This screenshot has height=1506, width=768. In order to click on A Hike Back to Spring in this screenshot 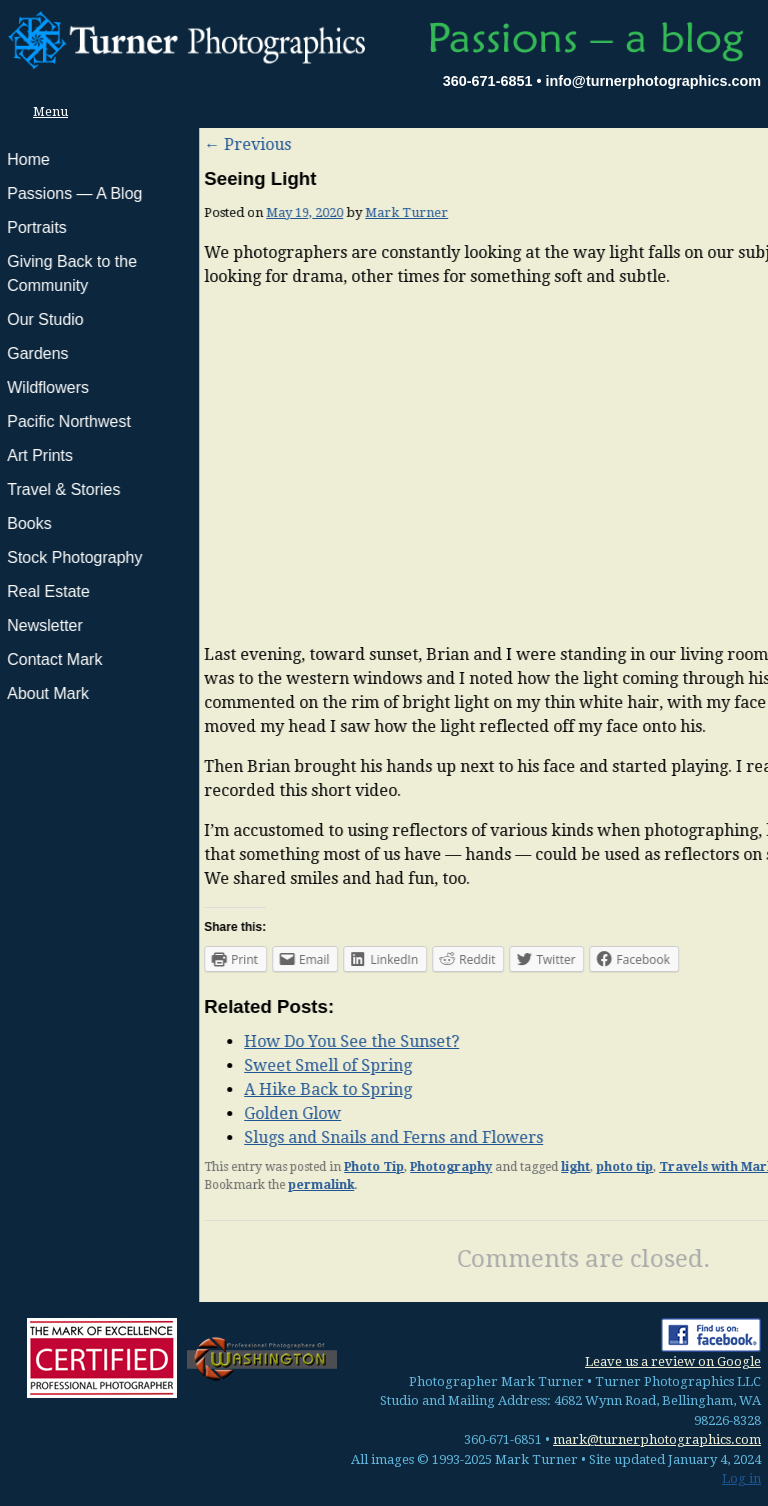, I will do `click(129, 1089)`.